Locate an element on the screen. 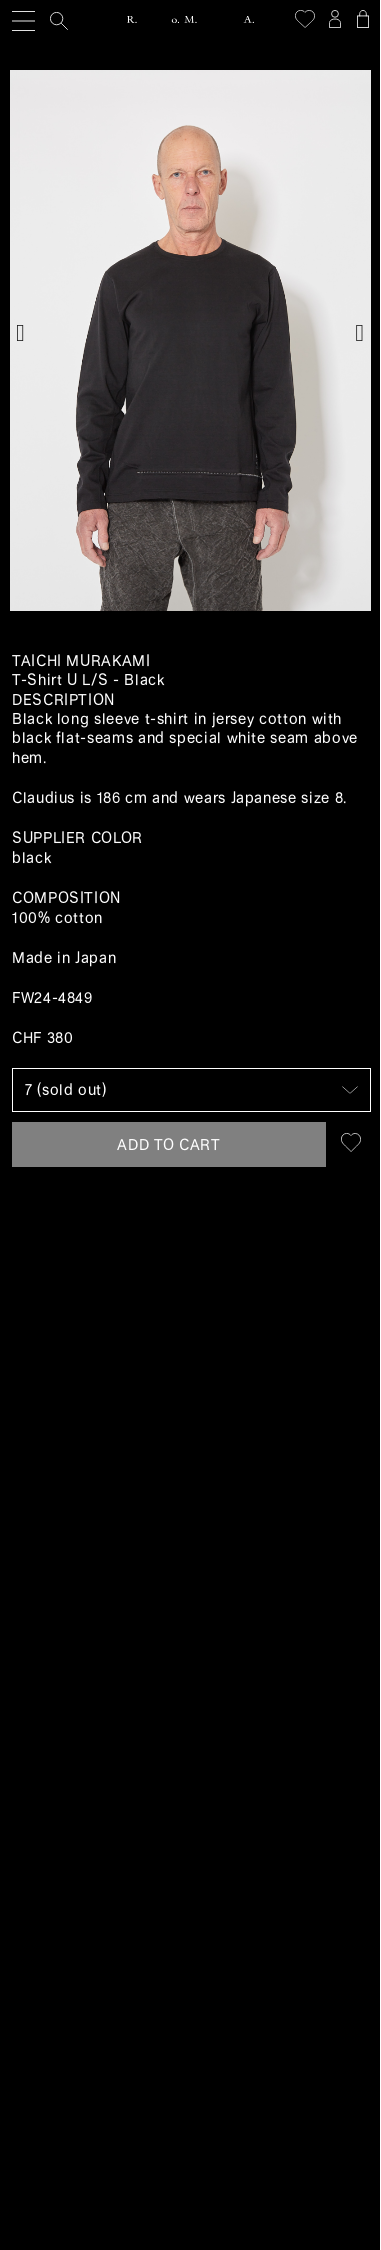 The image size is (381, 2250). [Size] is located at coordinates (191, 1090).